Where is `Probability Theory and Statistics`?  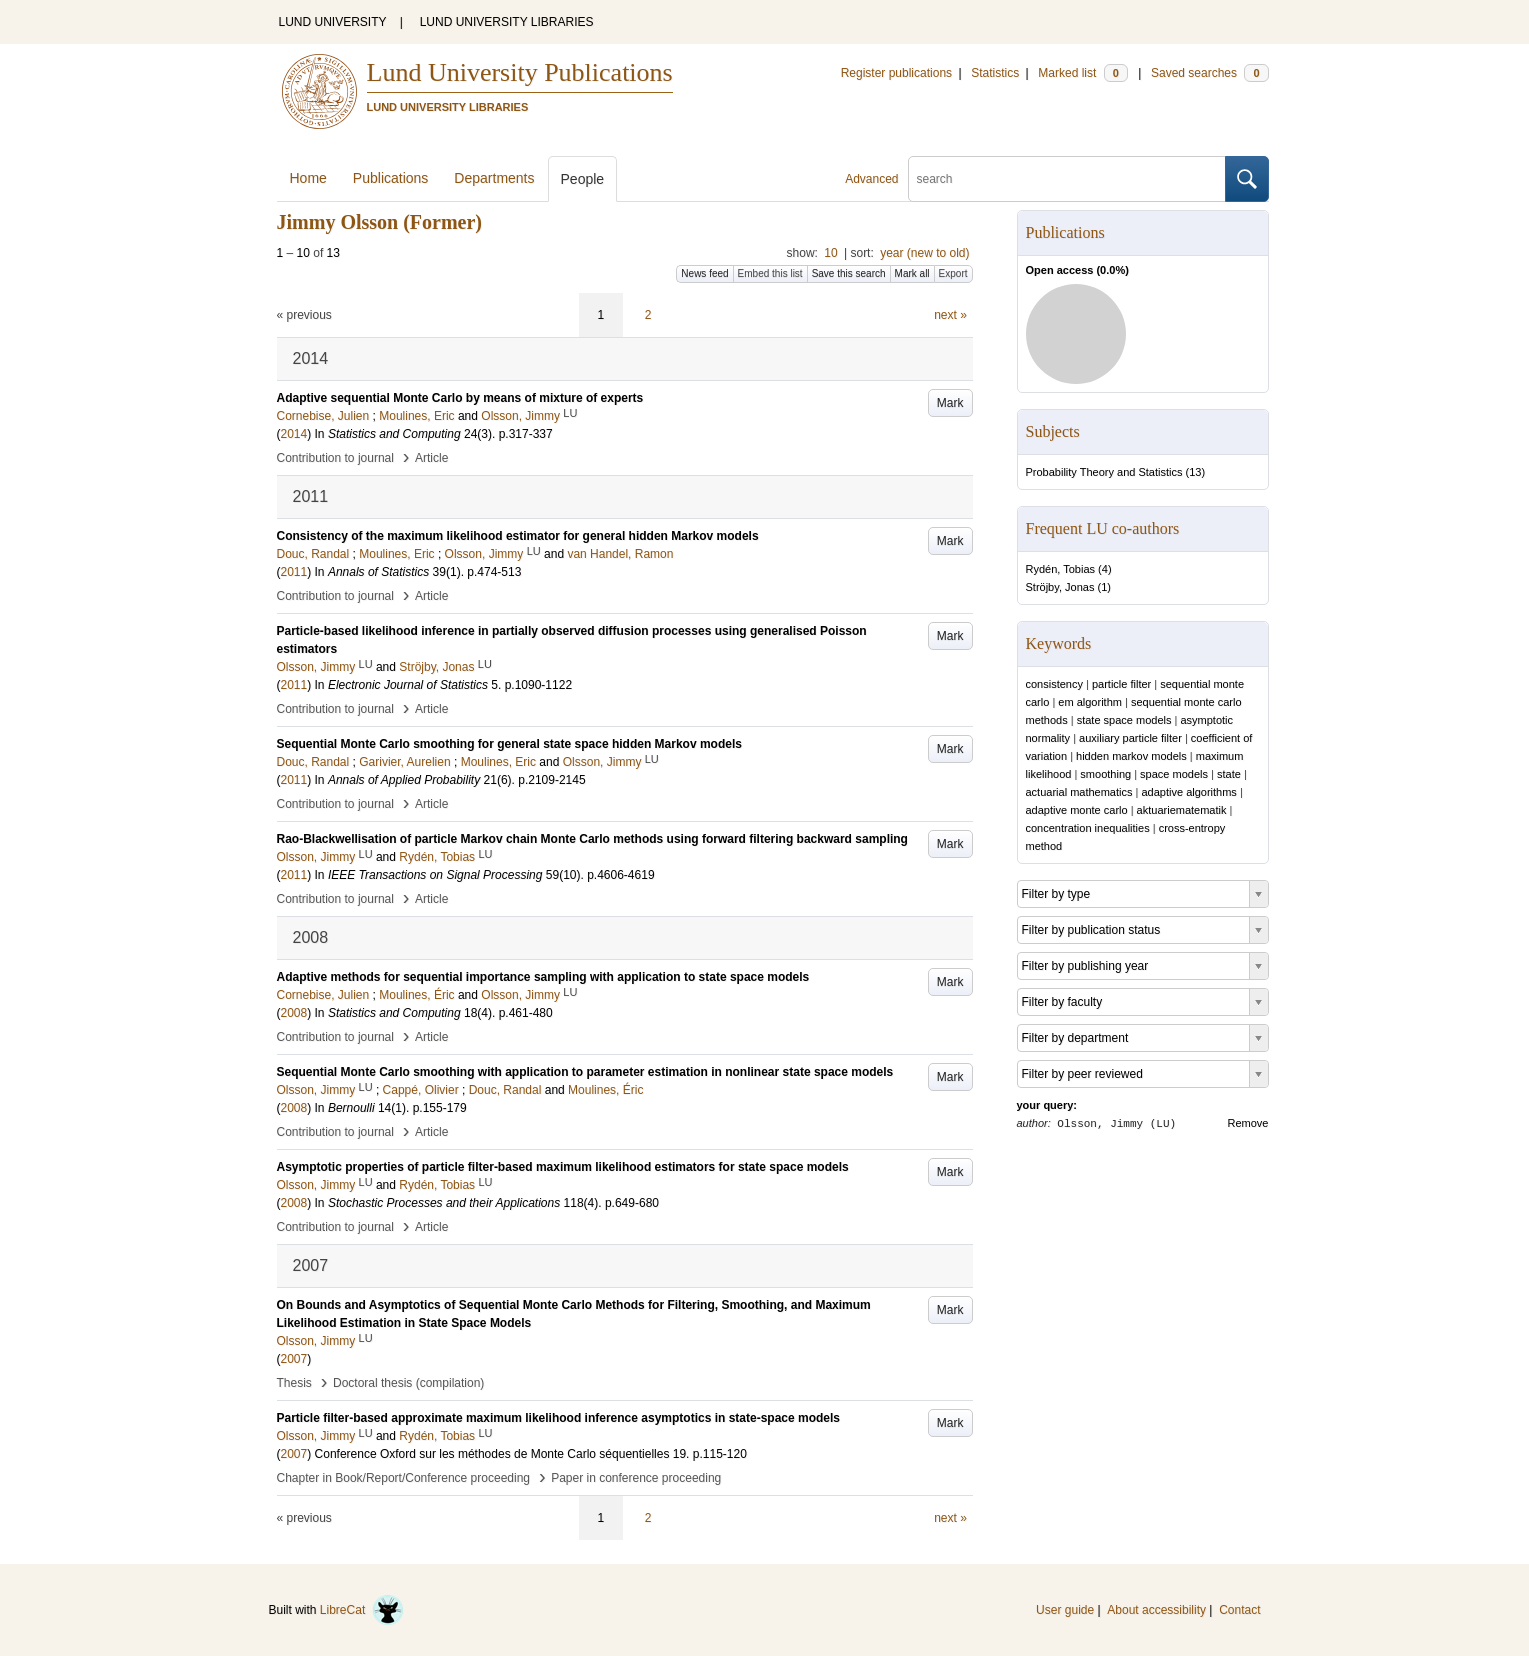 Probability Theory and Statistics is located at coordinates (1104, 472).